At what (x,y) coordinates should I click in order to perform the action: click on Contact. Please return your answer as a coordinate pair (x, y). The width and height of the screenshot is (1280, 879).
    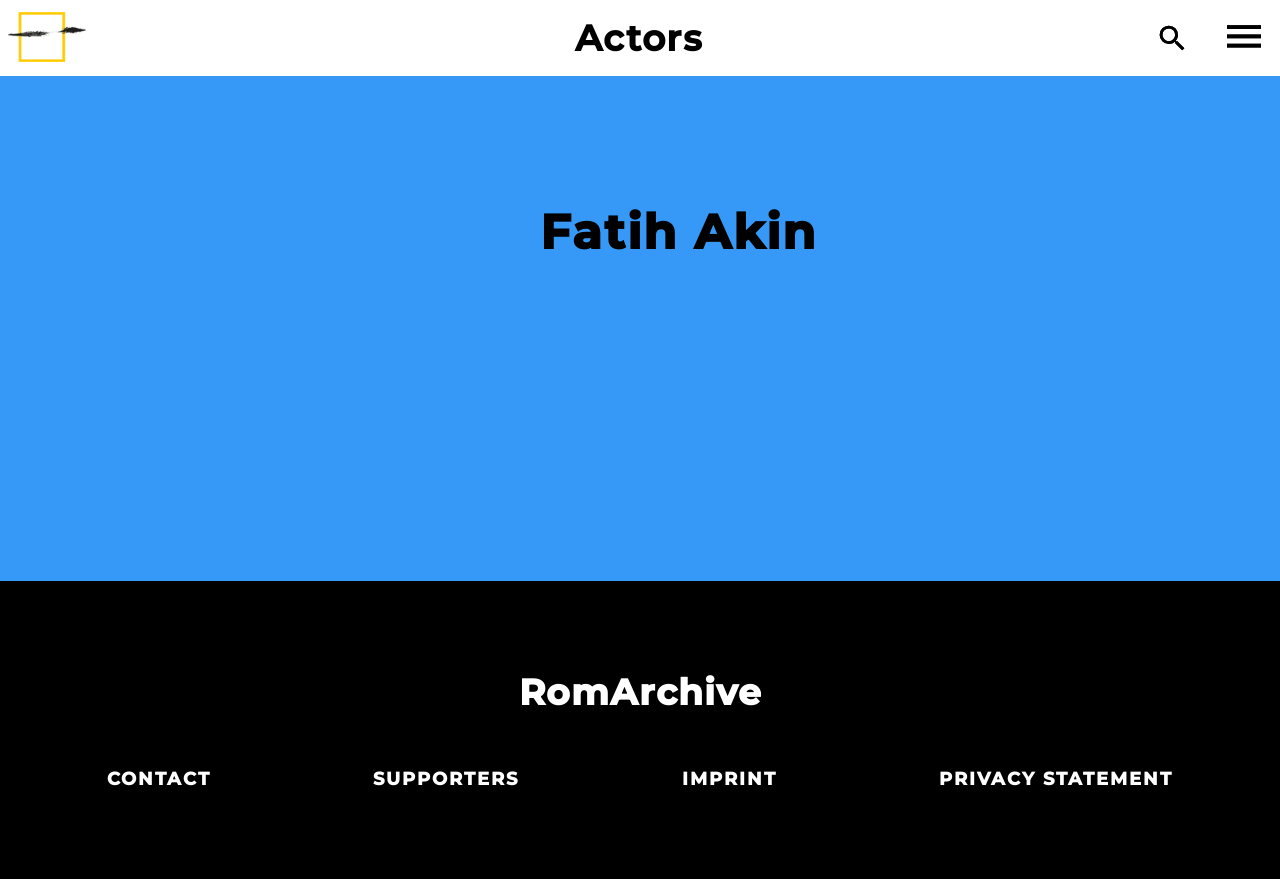
    Looking at the image, I should click on (159, 779).